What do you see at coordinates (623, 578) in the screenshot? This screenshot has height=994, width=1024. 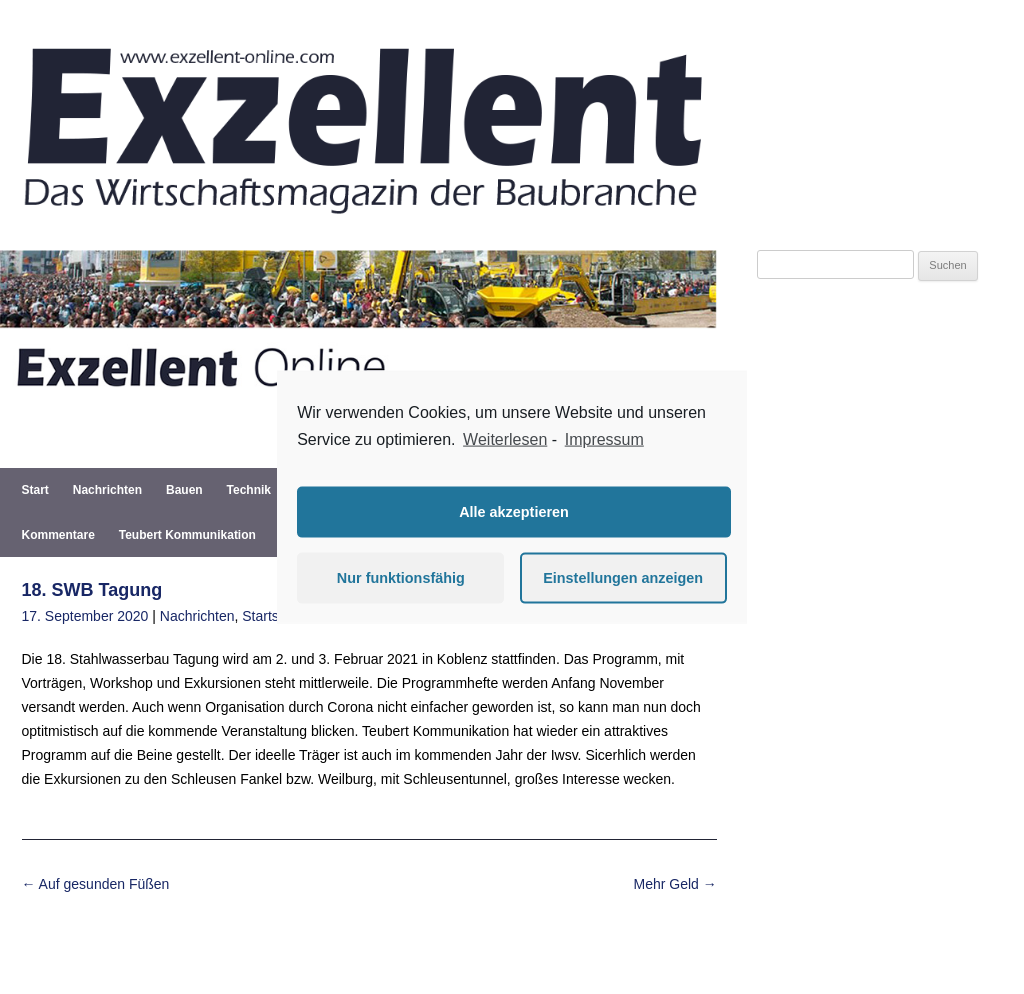 I see `Einstellungen anzeigen [button]` at bounding box center [623, 578].